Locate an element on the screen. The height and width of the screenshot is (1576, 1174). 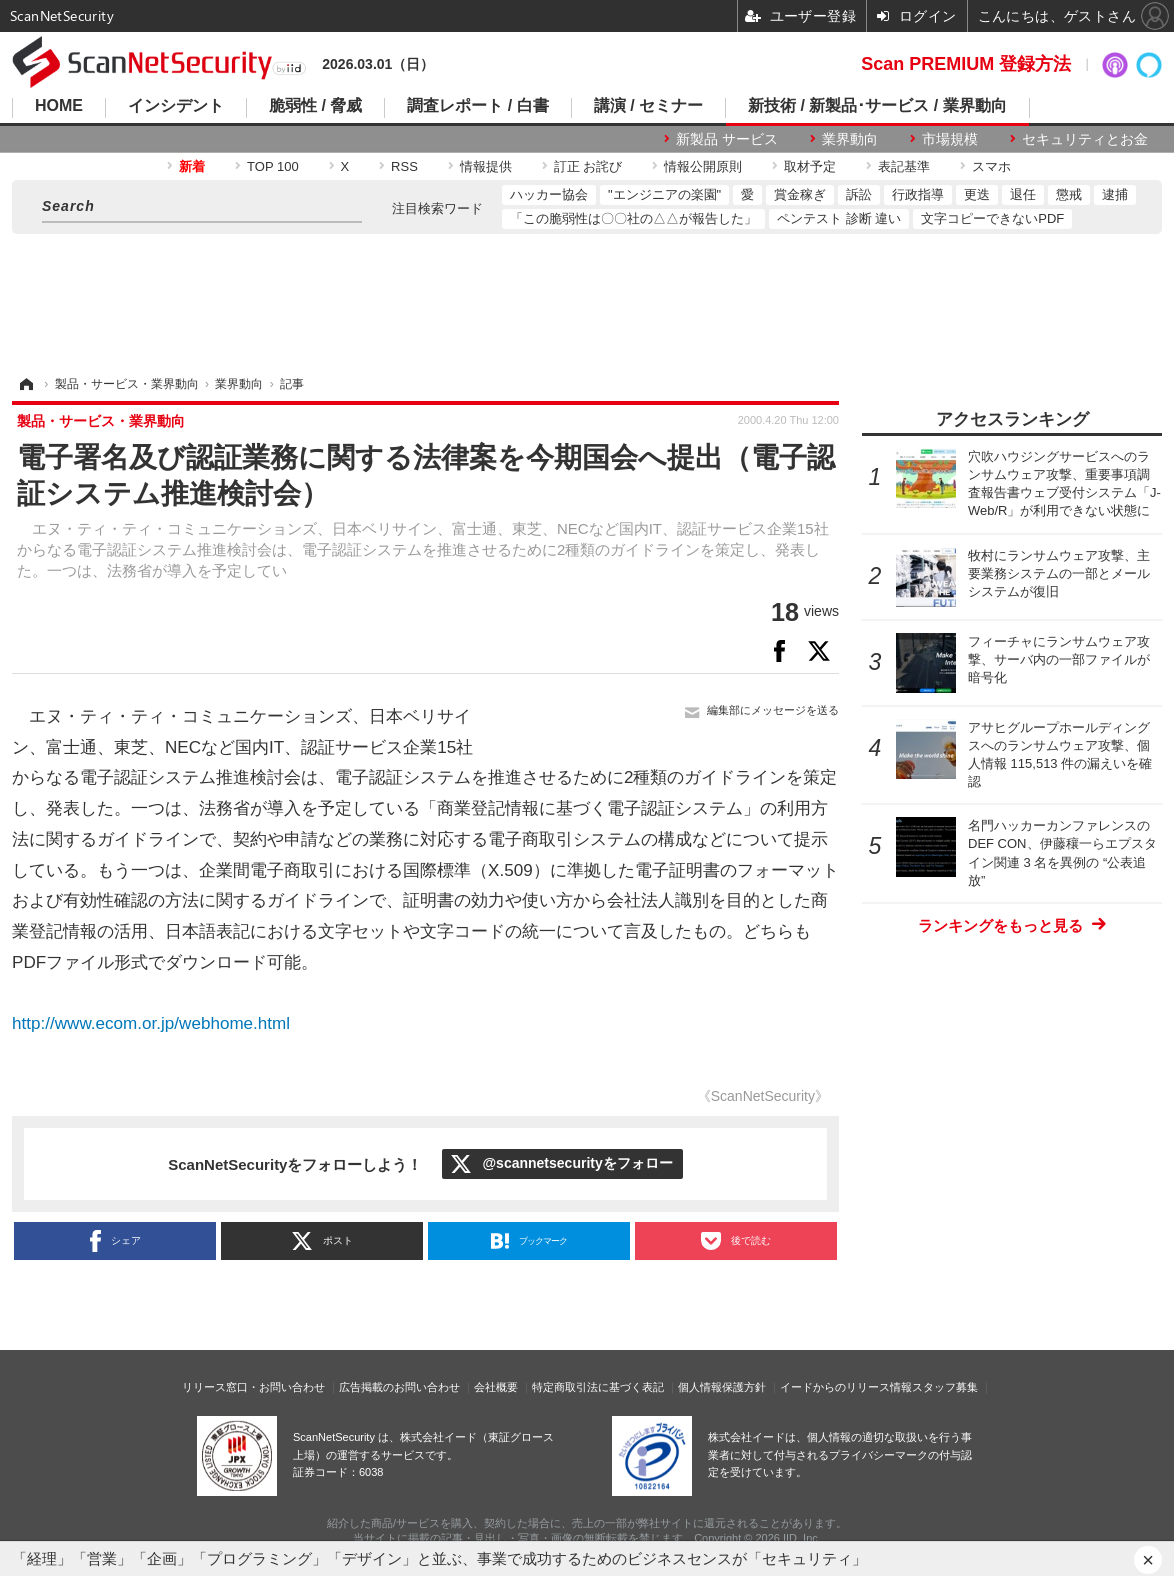
新製品 サービス is located at coordinates (727, 139).